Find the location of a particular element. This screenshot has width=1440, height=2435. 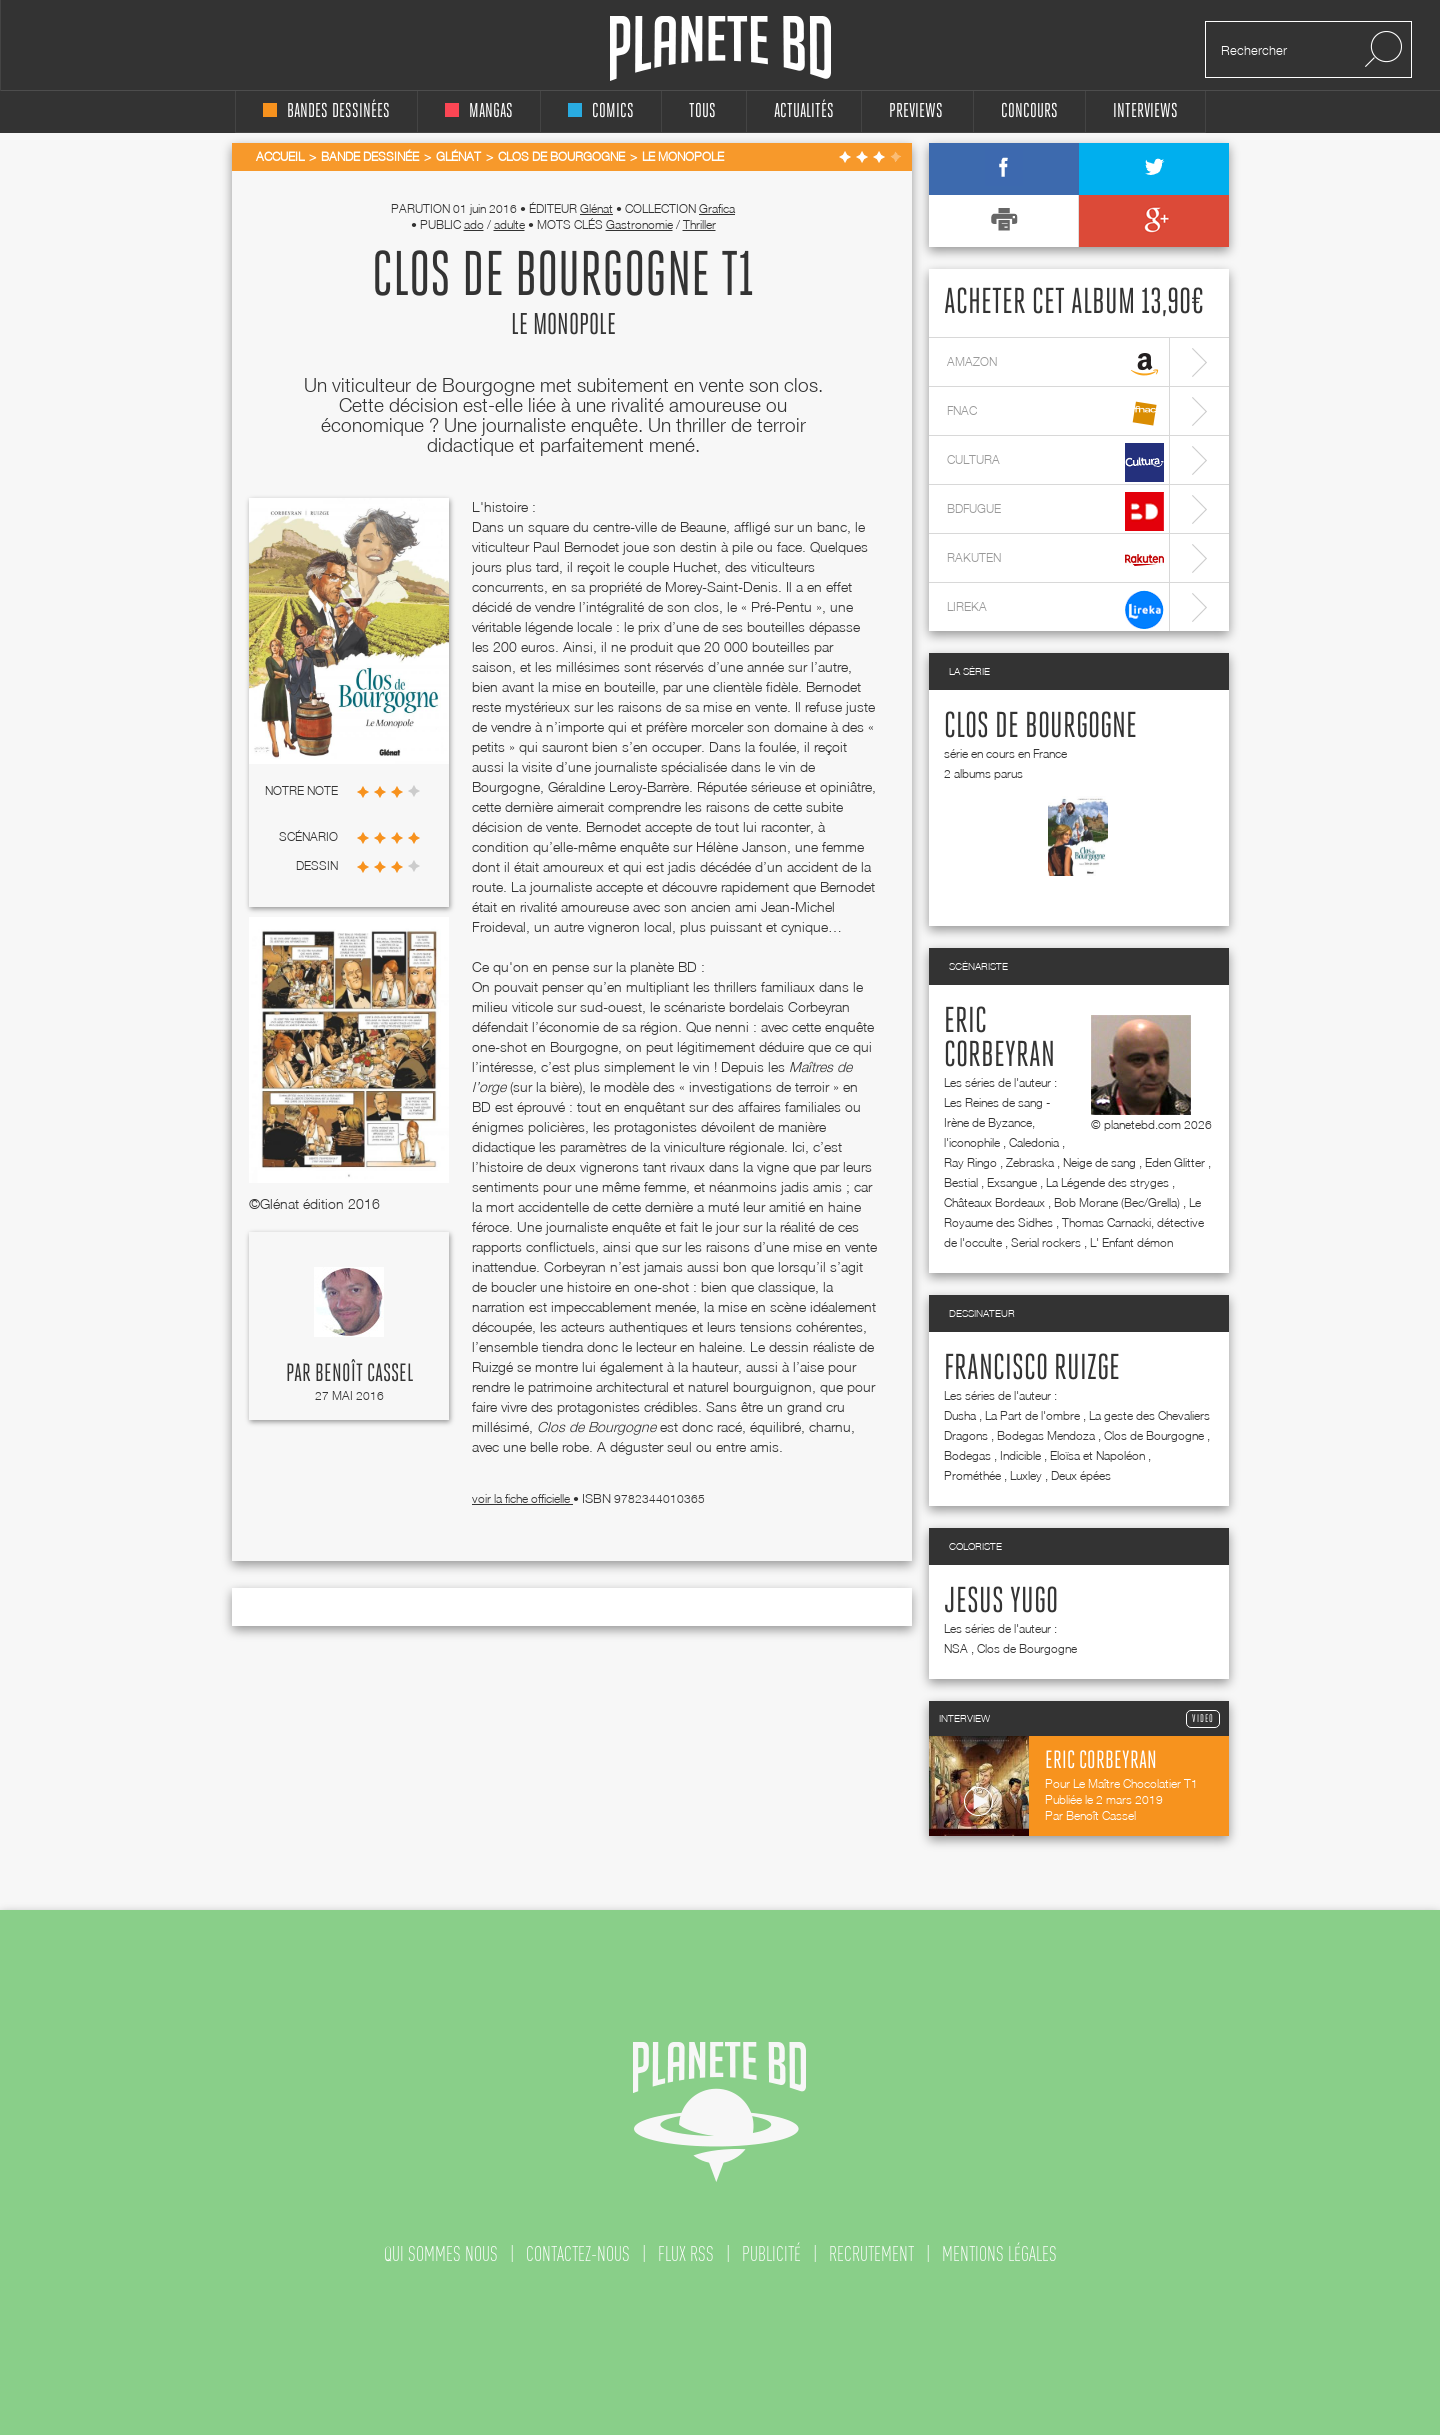

Gastronomie is located at coordinates (639, 224).